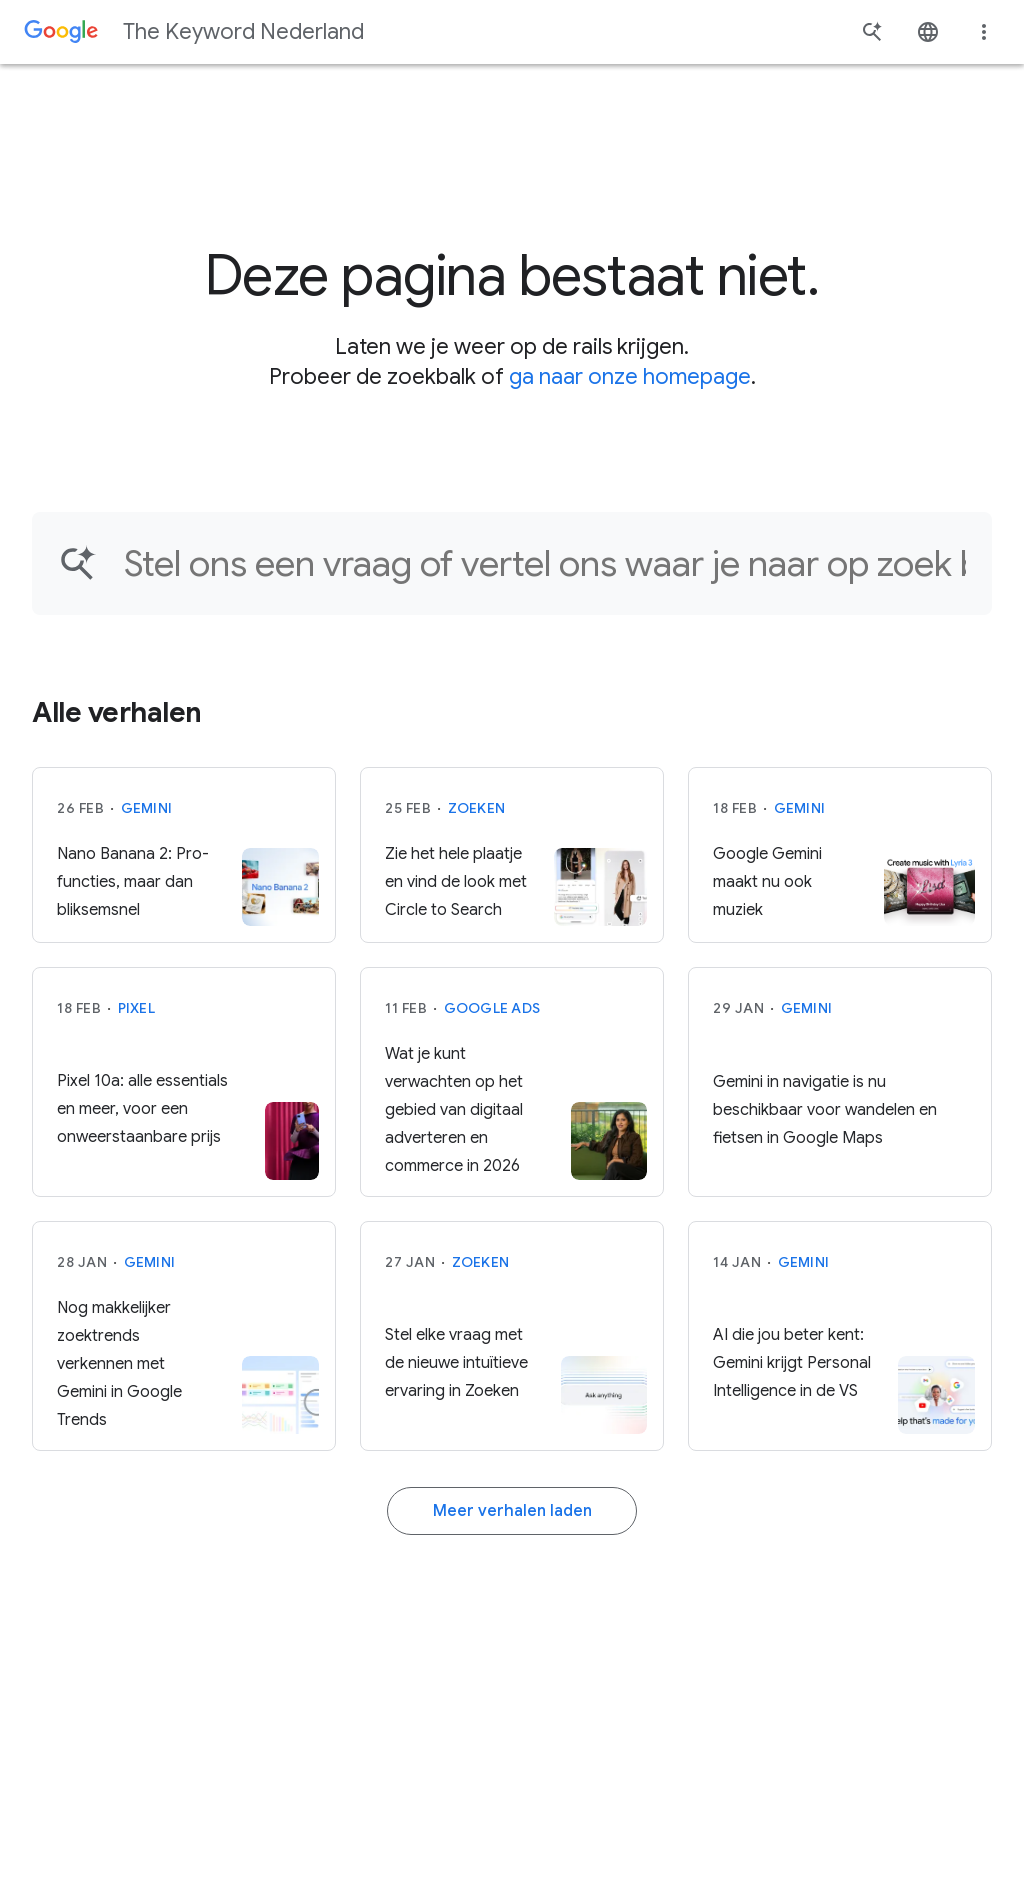 This screenshot has width=1024, height=1890. What do you see at coordinates (136, 1008) in the screenshot?
I see `Pixel` at bounding box center [136, 1008].